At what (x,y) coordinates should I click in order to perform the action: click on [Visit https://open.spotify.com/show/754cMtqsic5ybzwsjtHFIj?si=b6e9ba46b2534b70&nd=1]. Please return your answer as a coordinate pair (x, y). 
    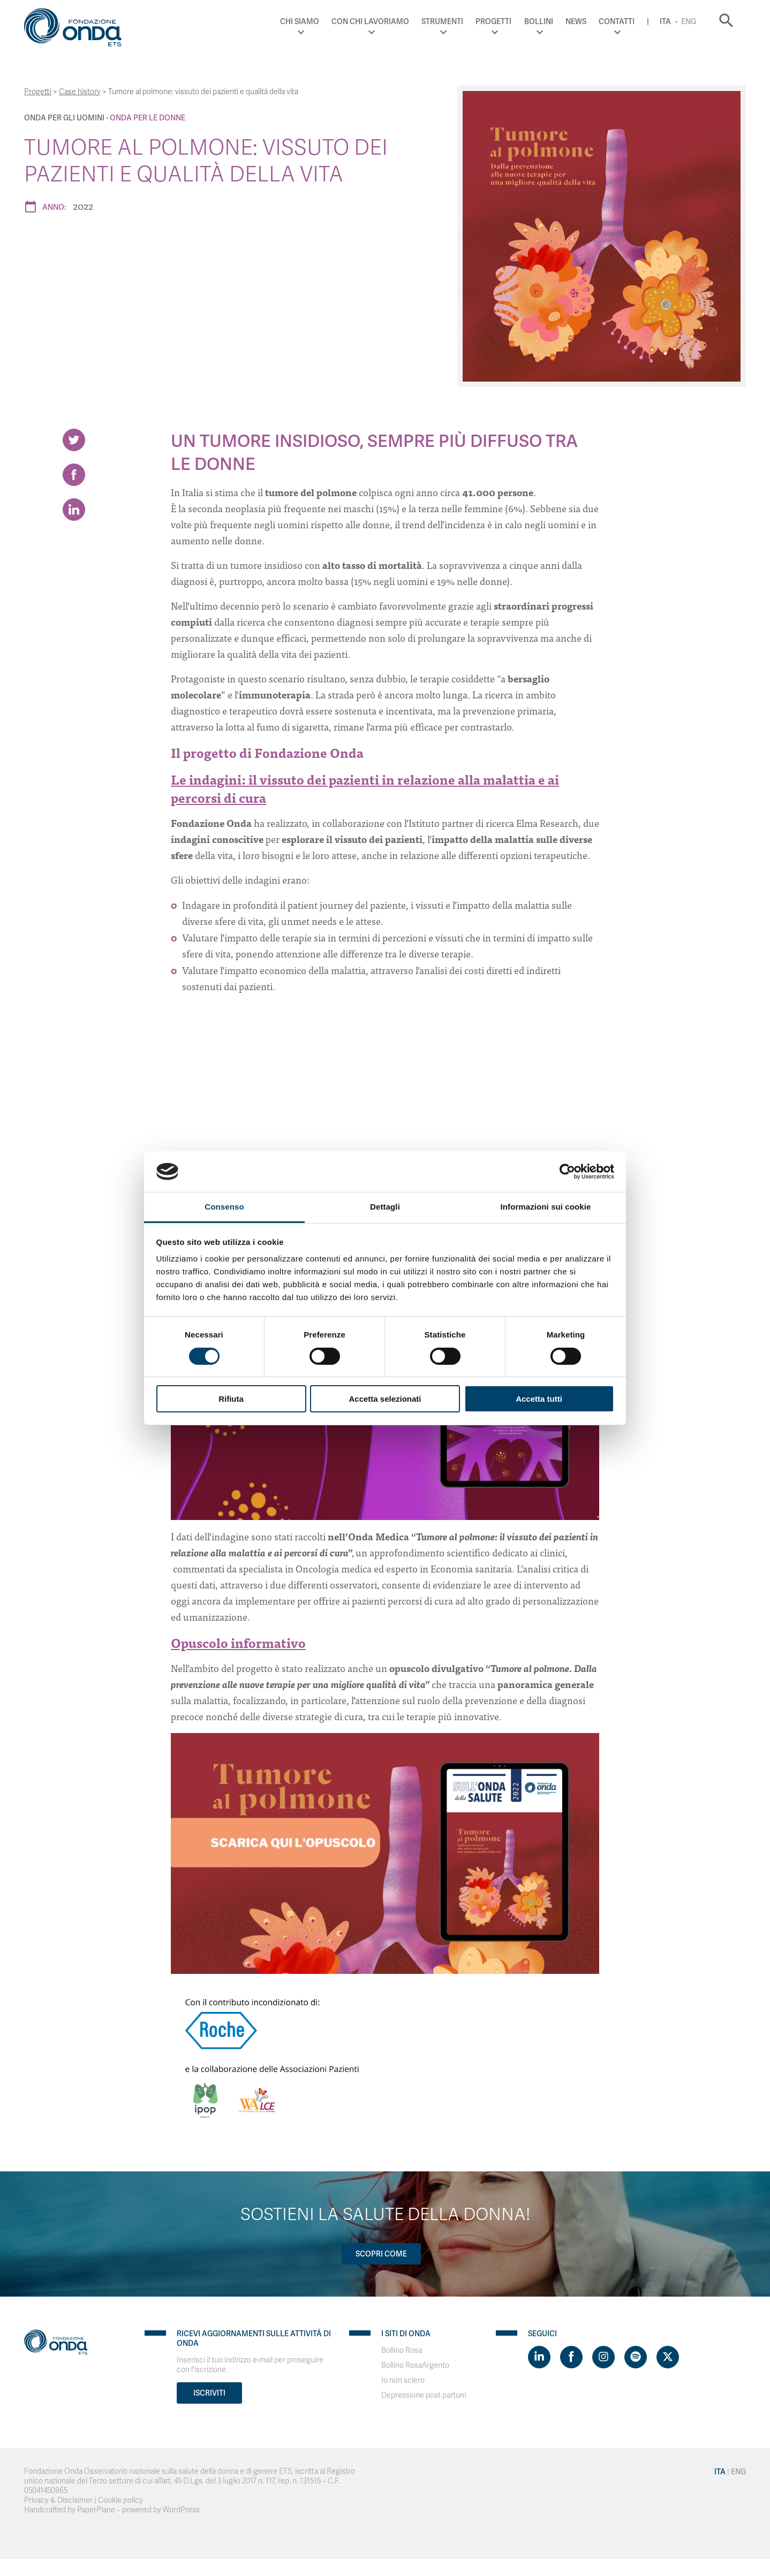
    Looking at the image, I should click on (635, 2357).